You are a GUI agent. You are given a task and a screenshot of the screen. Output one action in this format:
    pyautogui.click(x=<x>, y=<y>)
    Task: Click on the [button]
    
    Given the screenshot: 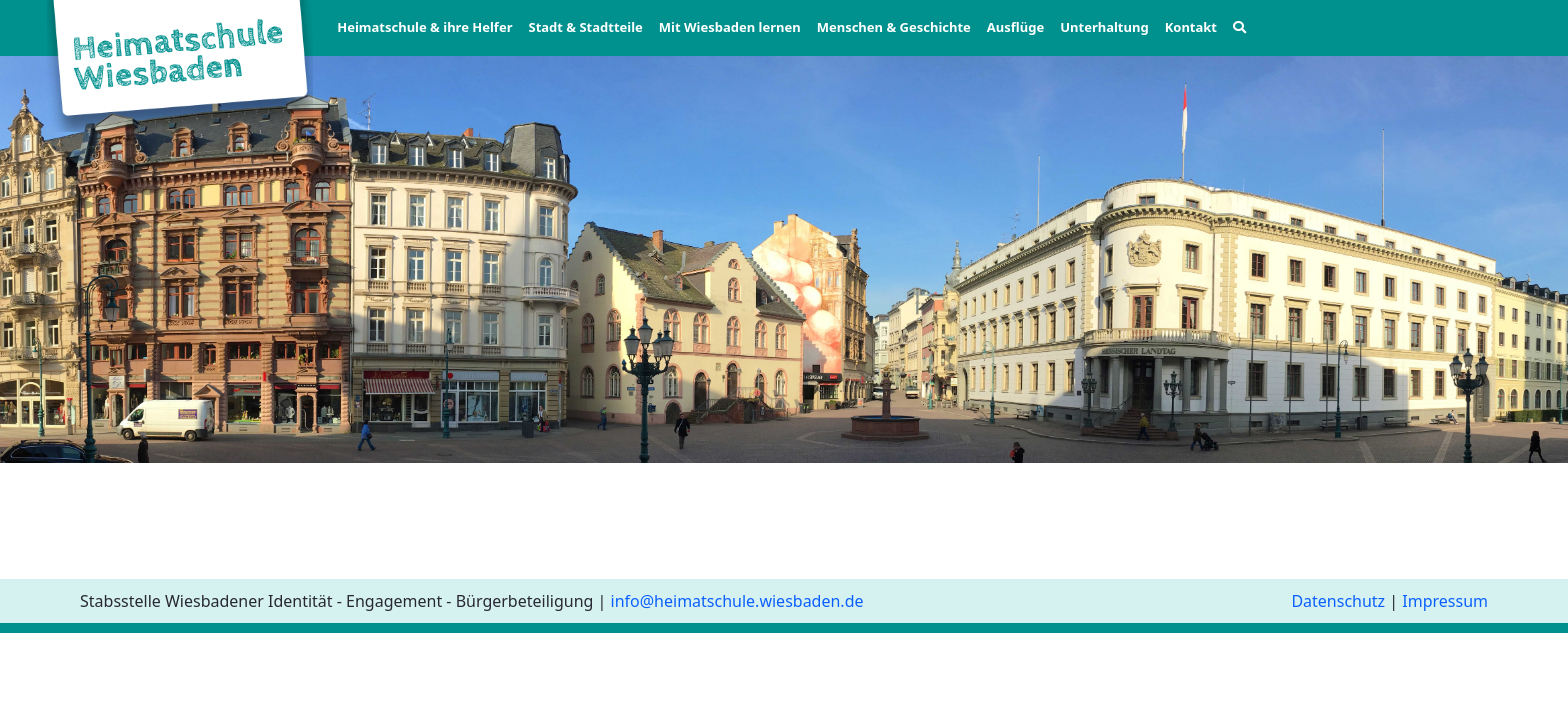 What is the action you would take?
    pyautogui.click(x=1239, y=28)
    